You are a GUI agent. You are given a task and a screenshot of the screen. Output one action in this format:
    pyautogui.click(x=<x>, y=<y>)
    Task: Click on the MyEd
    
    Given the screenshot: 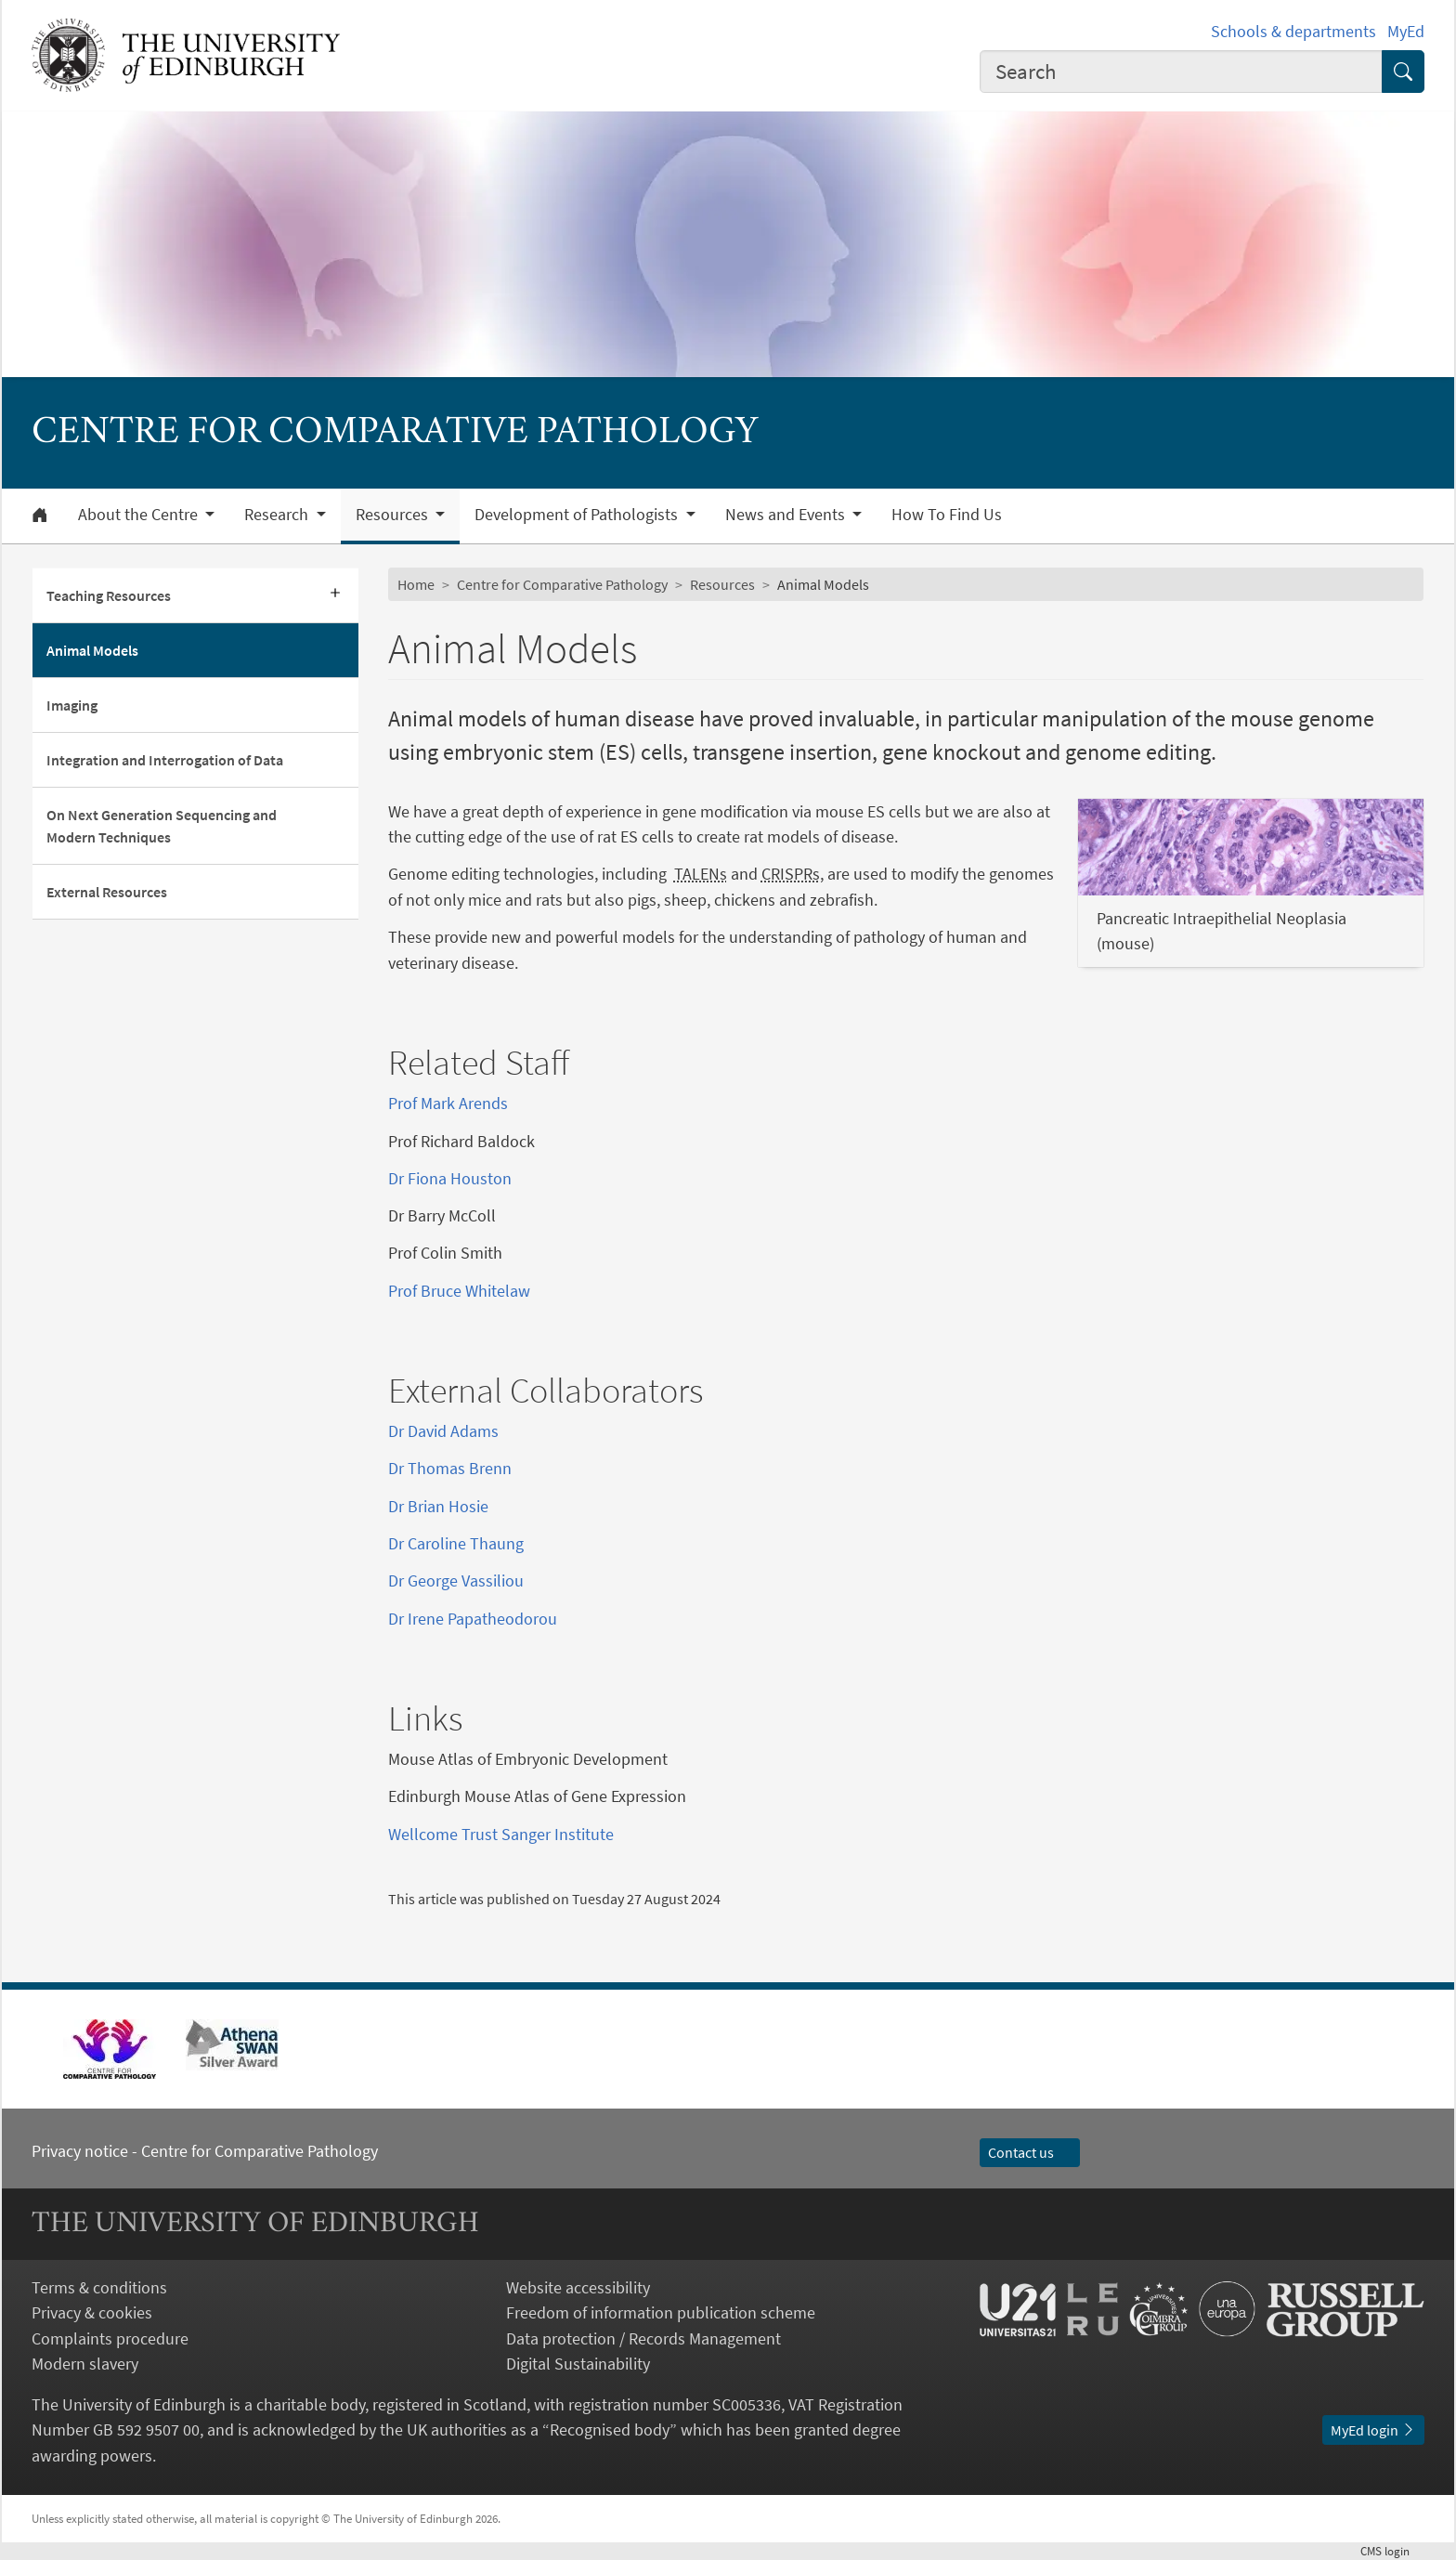 What is the action you would take?
    pyautogui.click(x=1405, y=31)
    